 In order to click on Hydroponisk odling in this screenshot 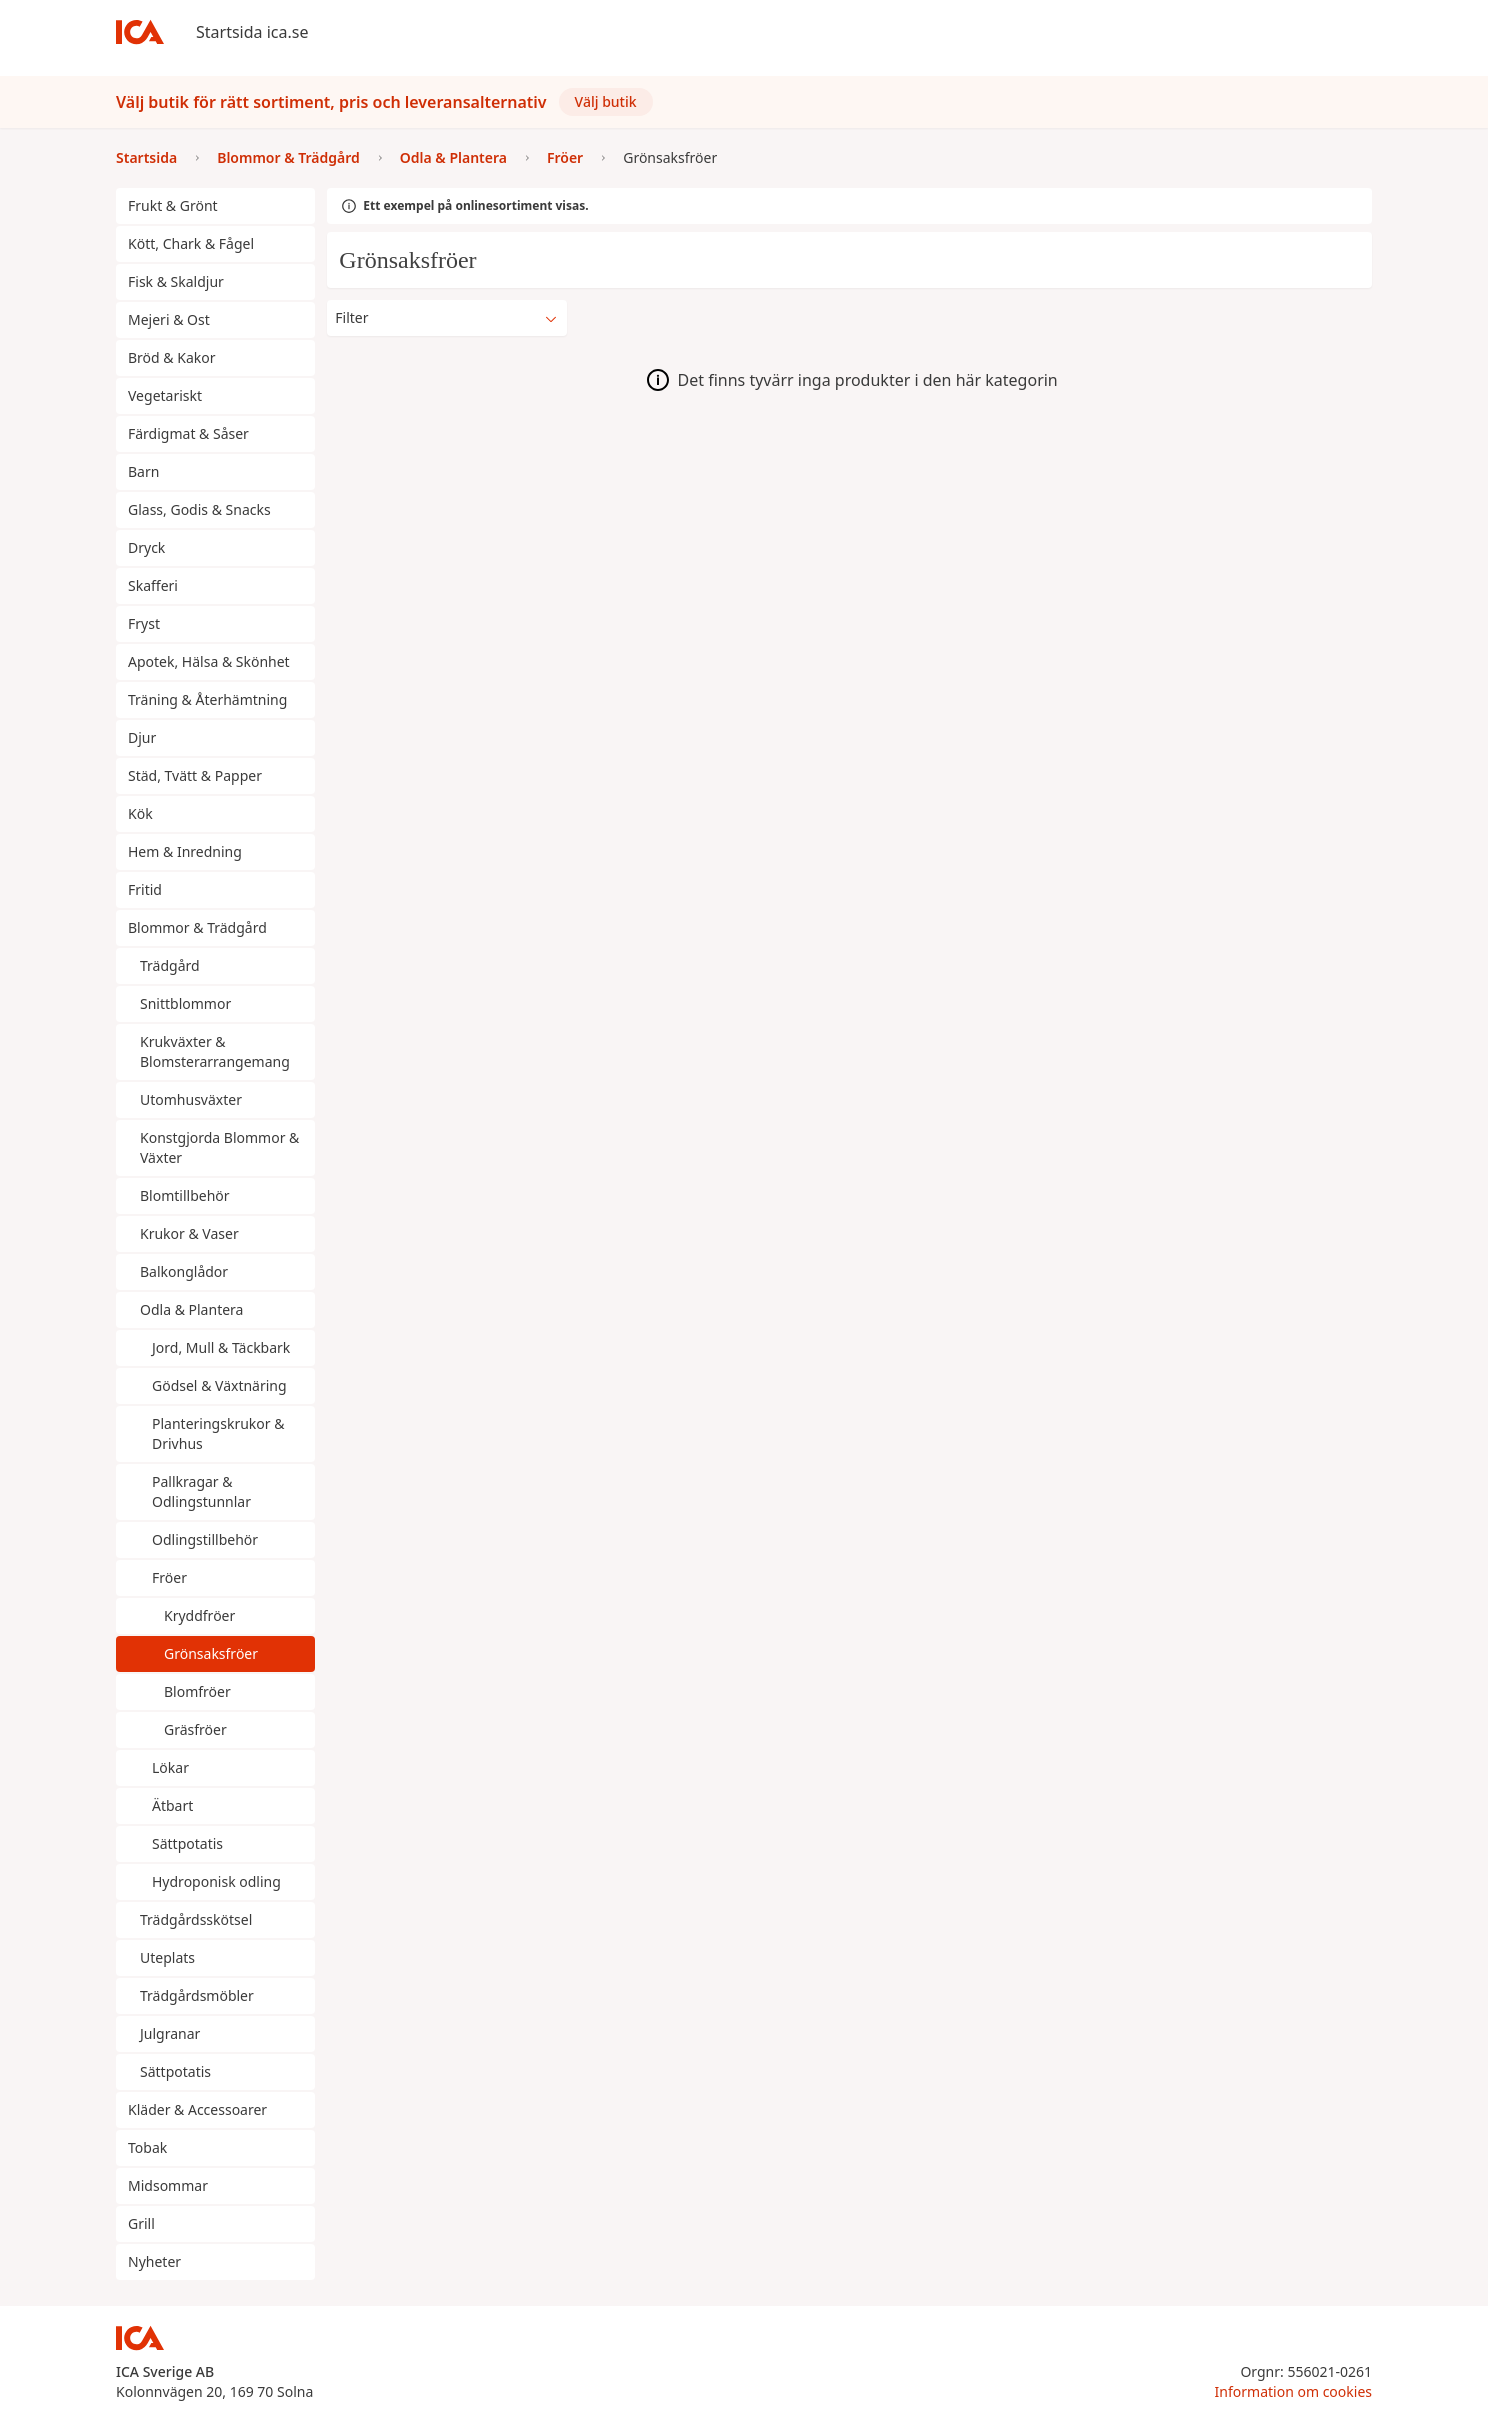, I will do `click(216, 1881)`.